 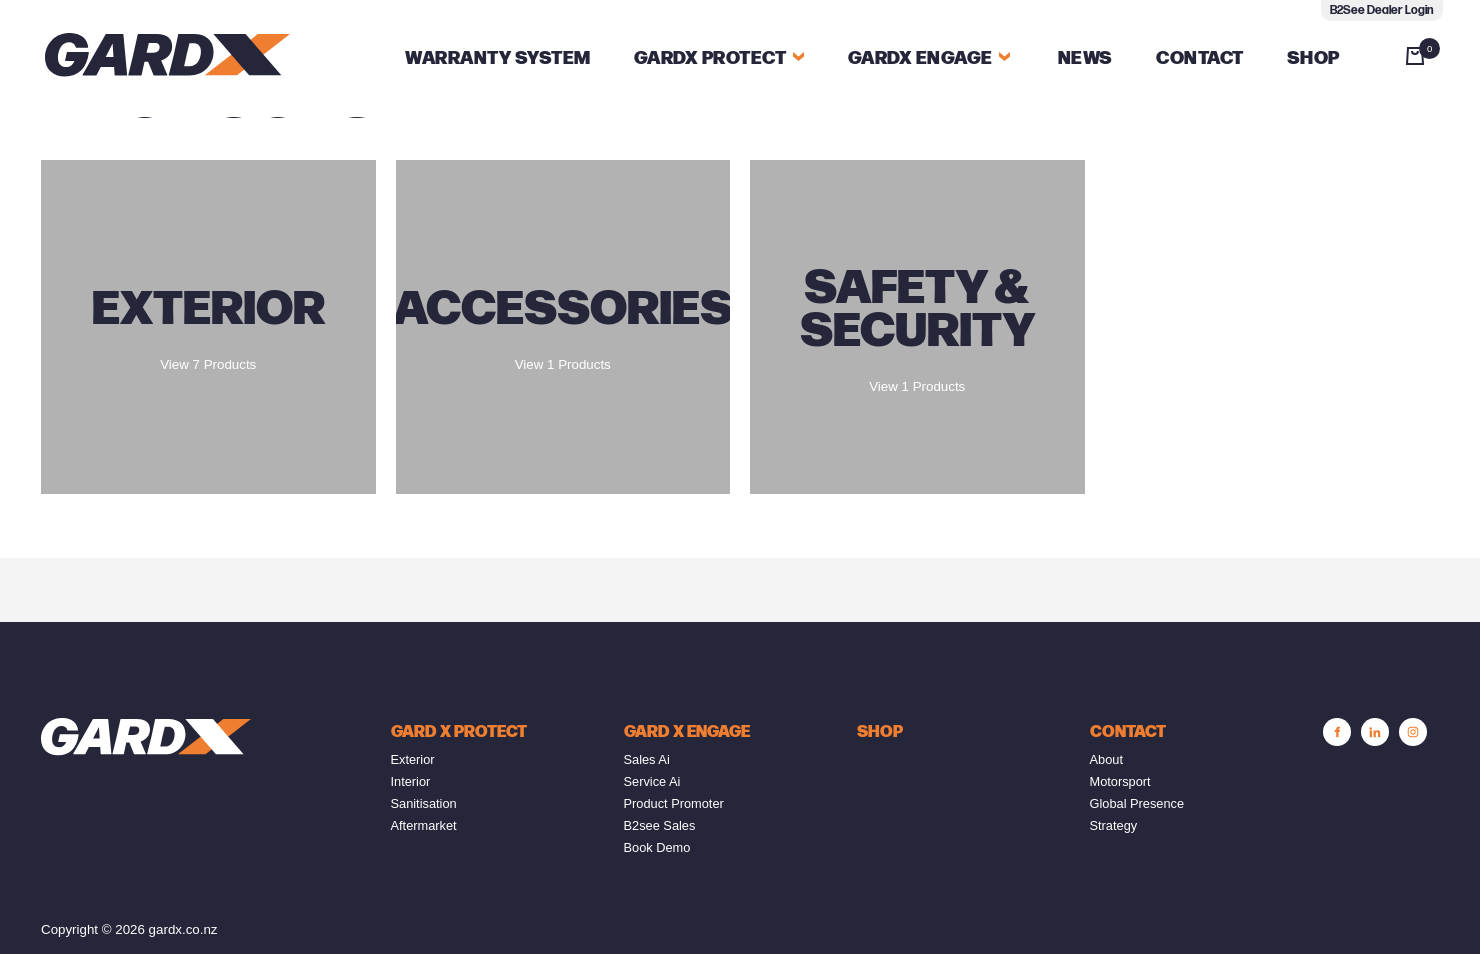 What do you see at coordinates (1200, 58) in the screenshot?
I see `Contact` at bounding box center [1200, 58].